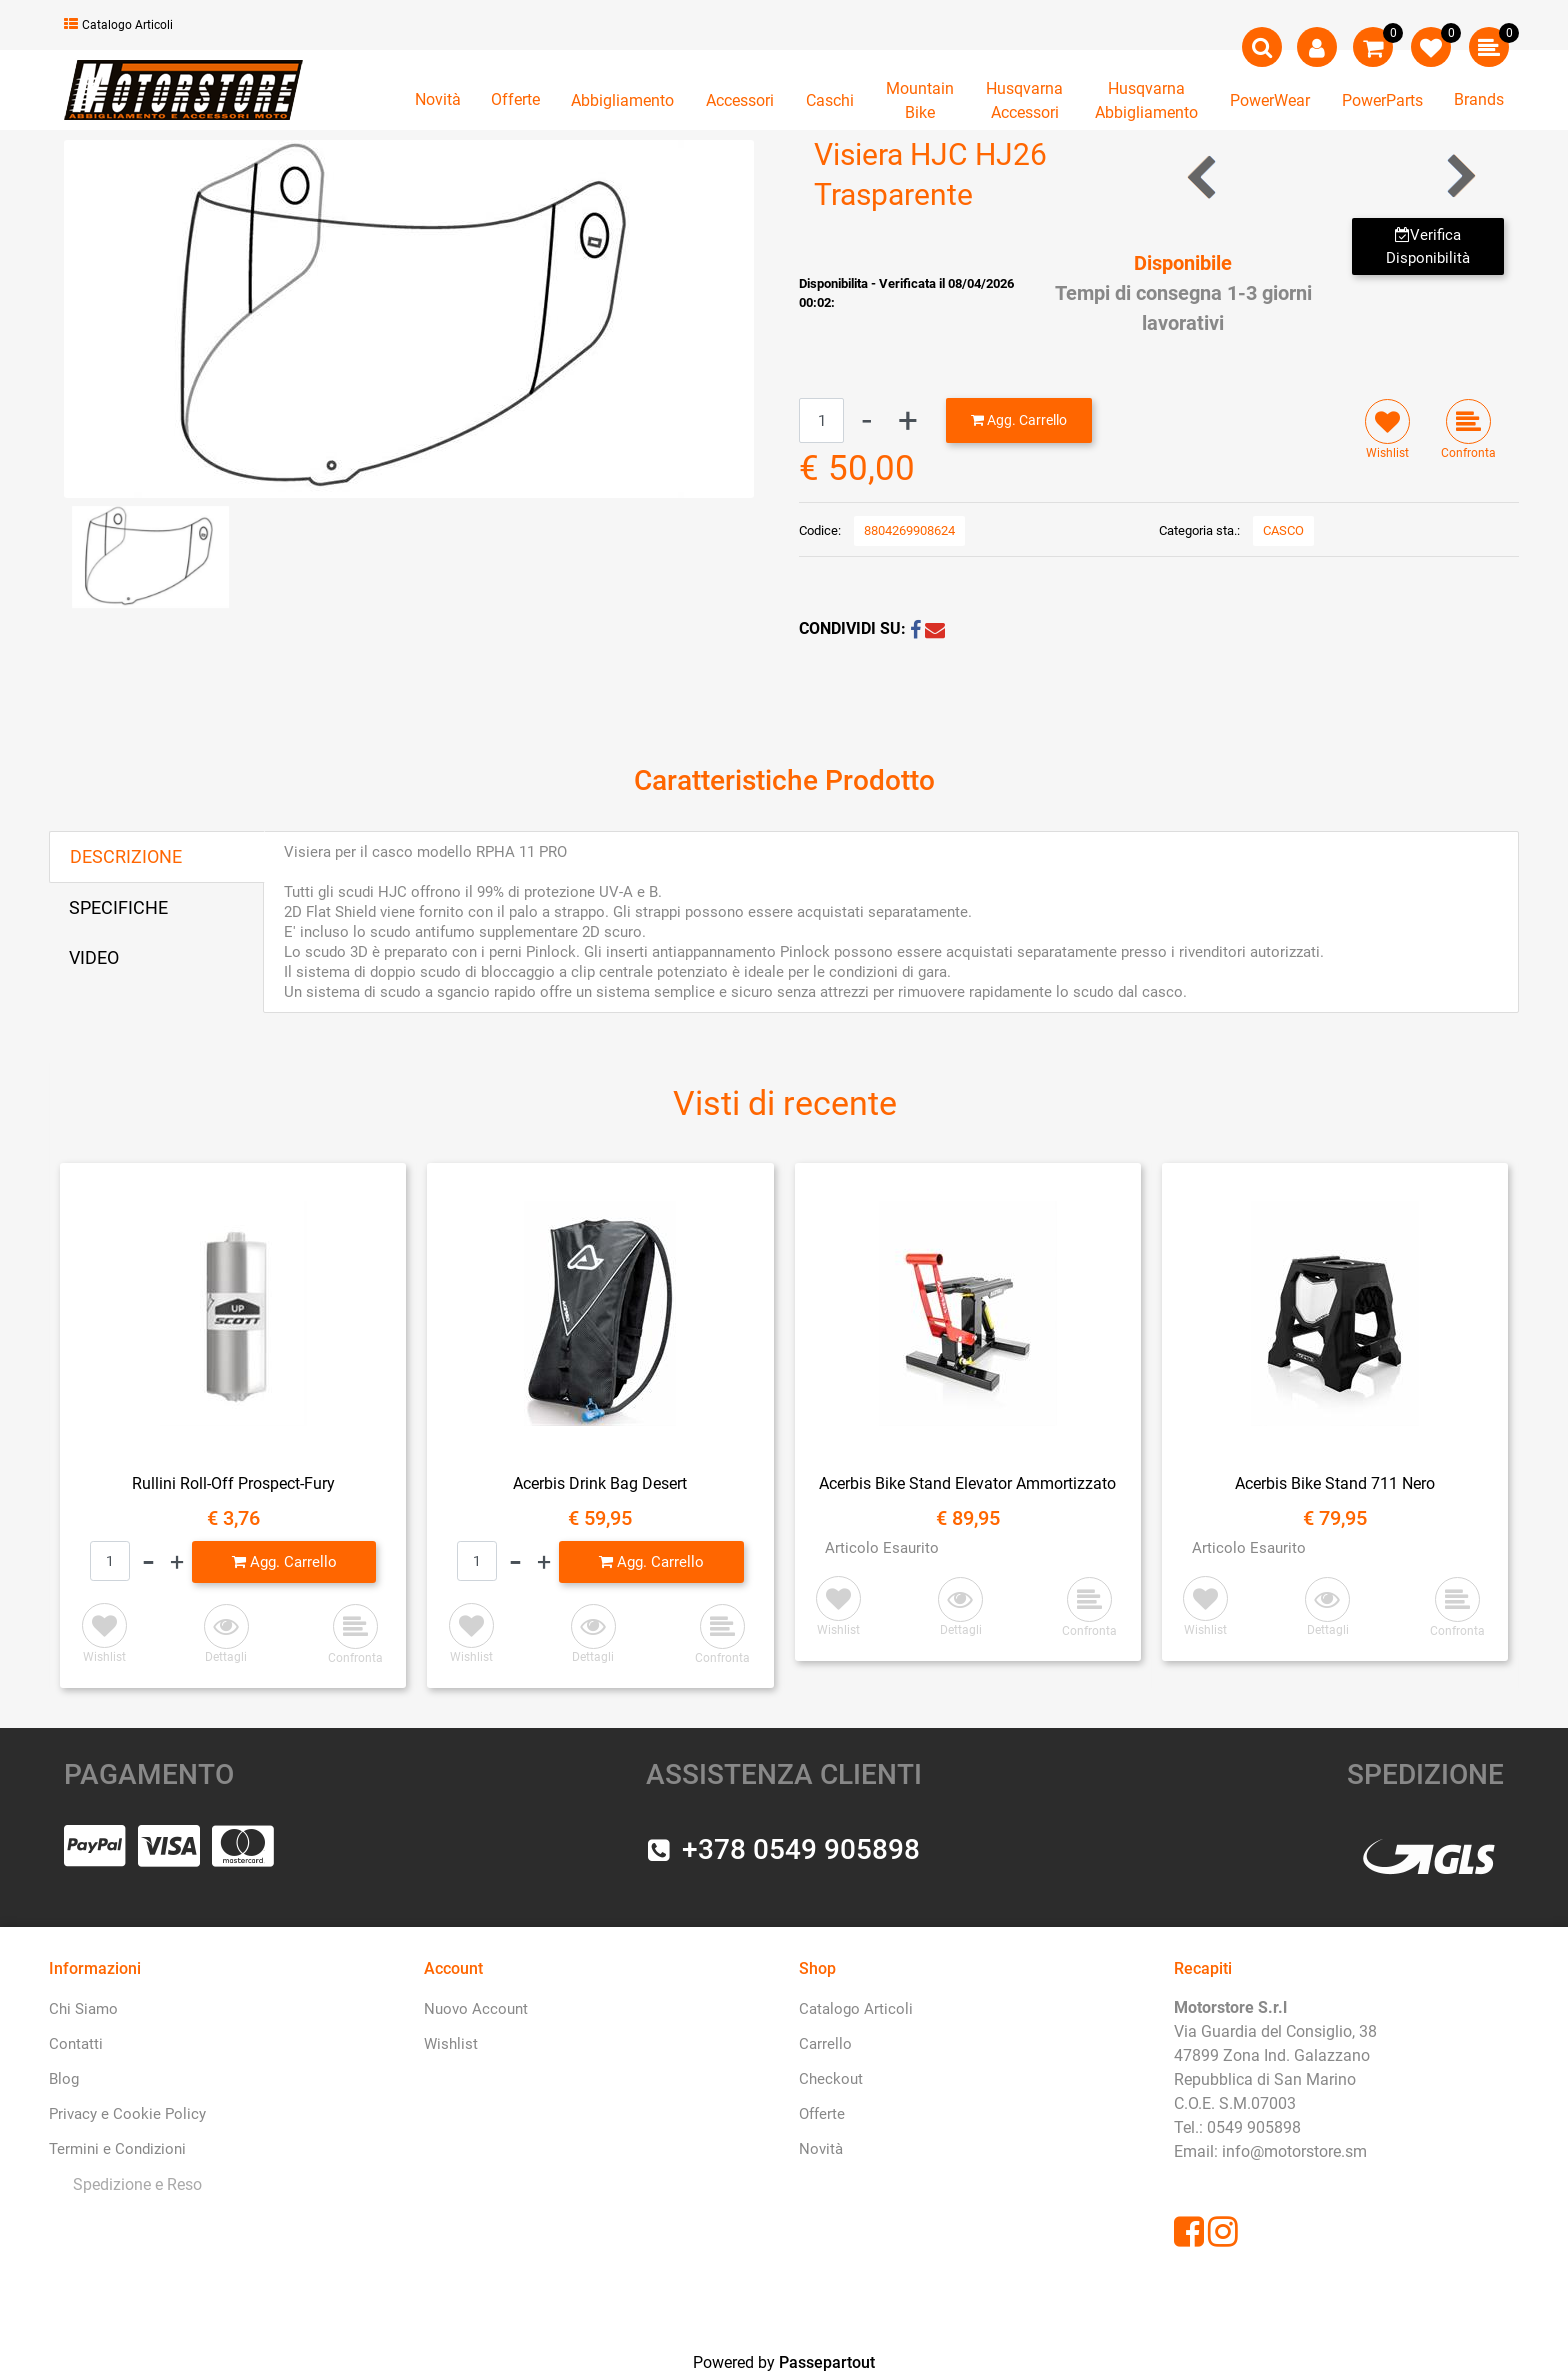 This screenshot has width=1568, height=2380. Describe the element at coordinates (76, 2044) in the screenshot. I see `Contatti [menuitem]` at that location.